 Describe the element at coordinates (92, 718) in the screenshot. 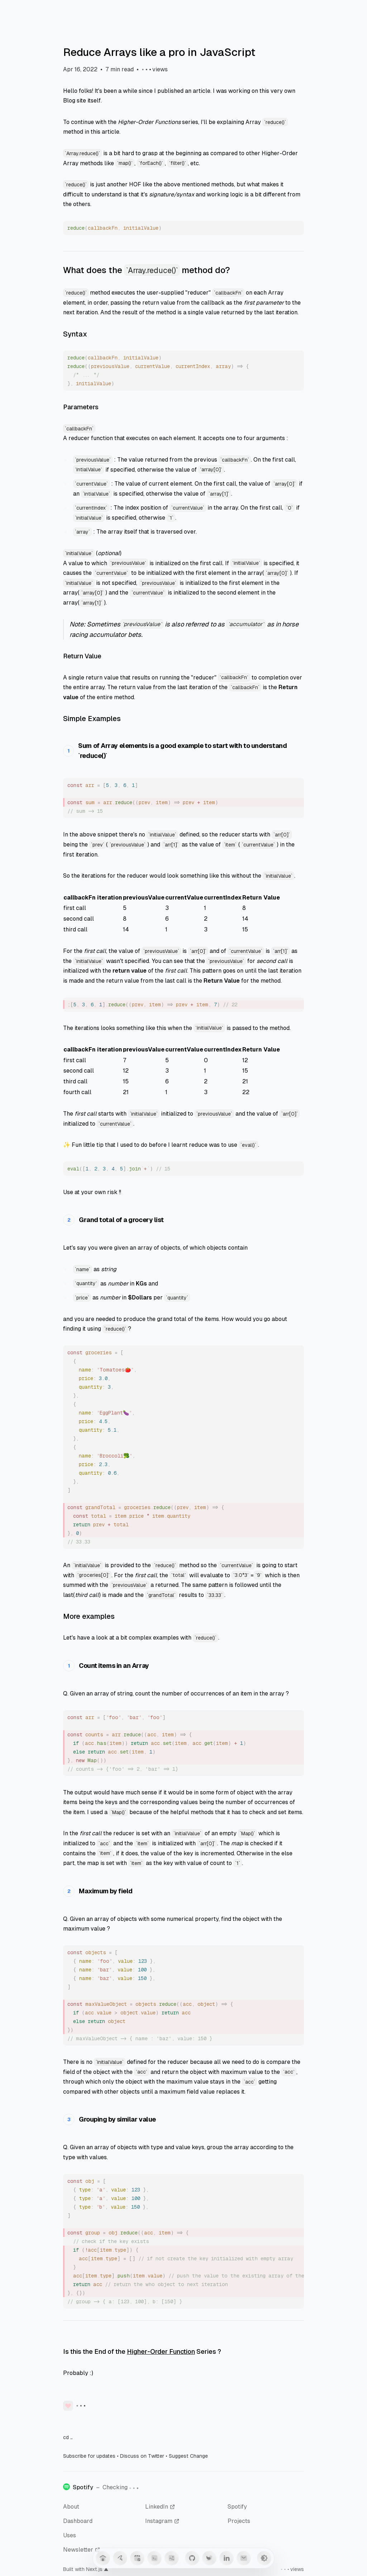

I see `Simple Examples` at that location.